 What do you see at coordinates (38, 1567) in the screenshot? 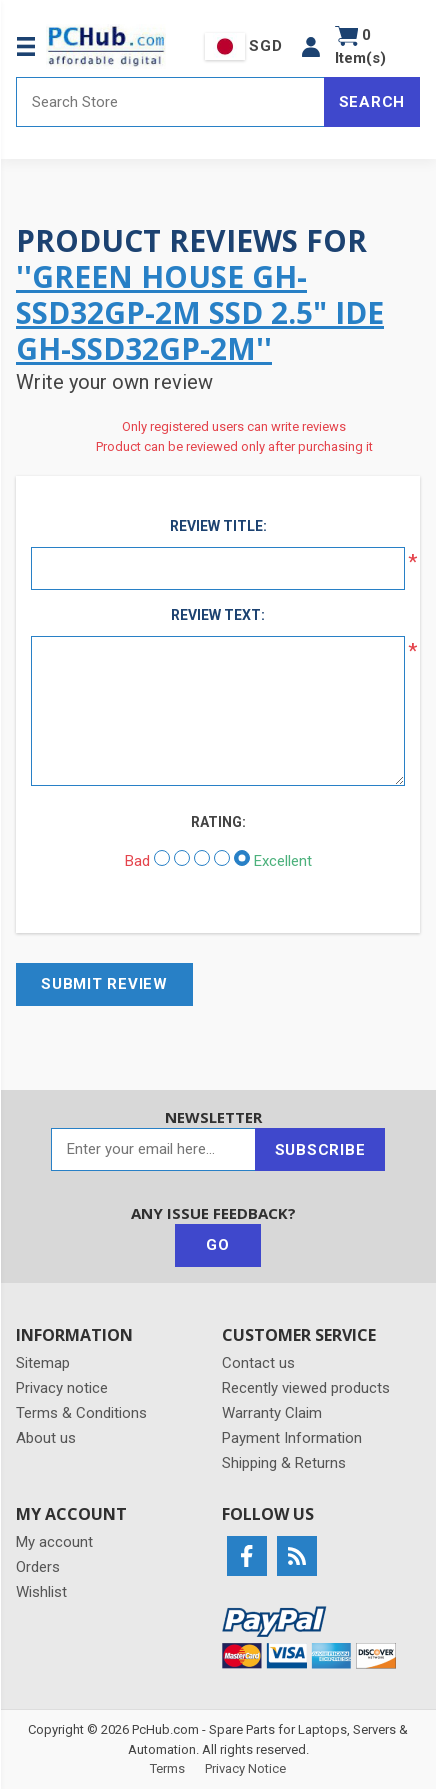
I see `Orders` at bounding box center [38, 1567].